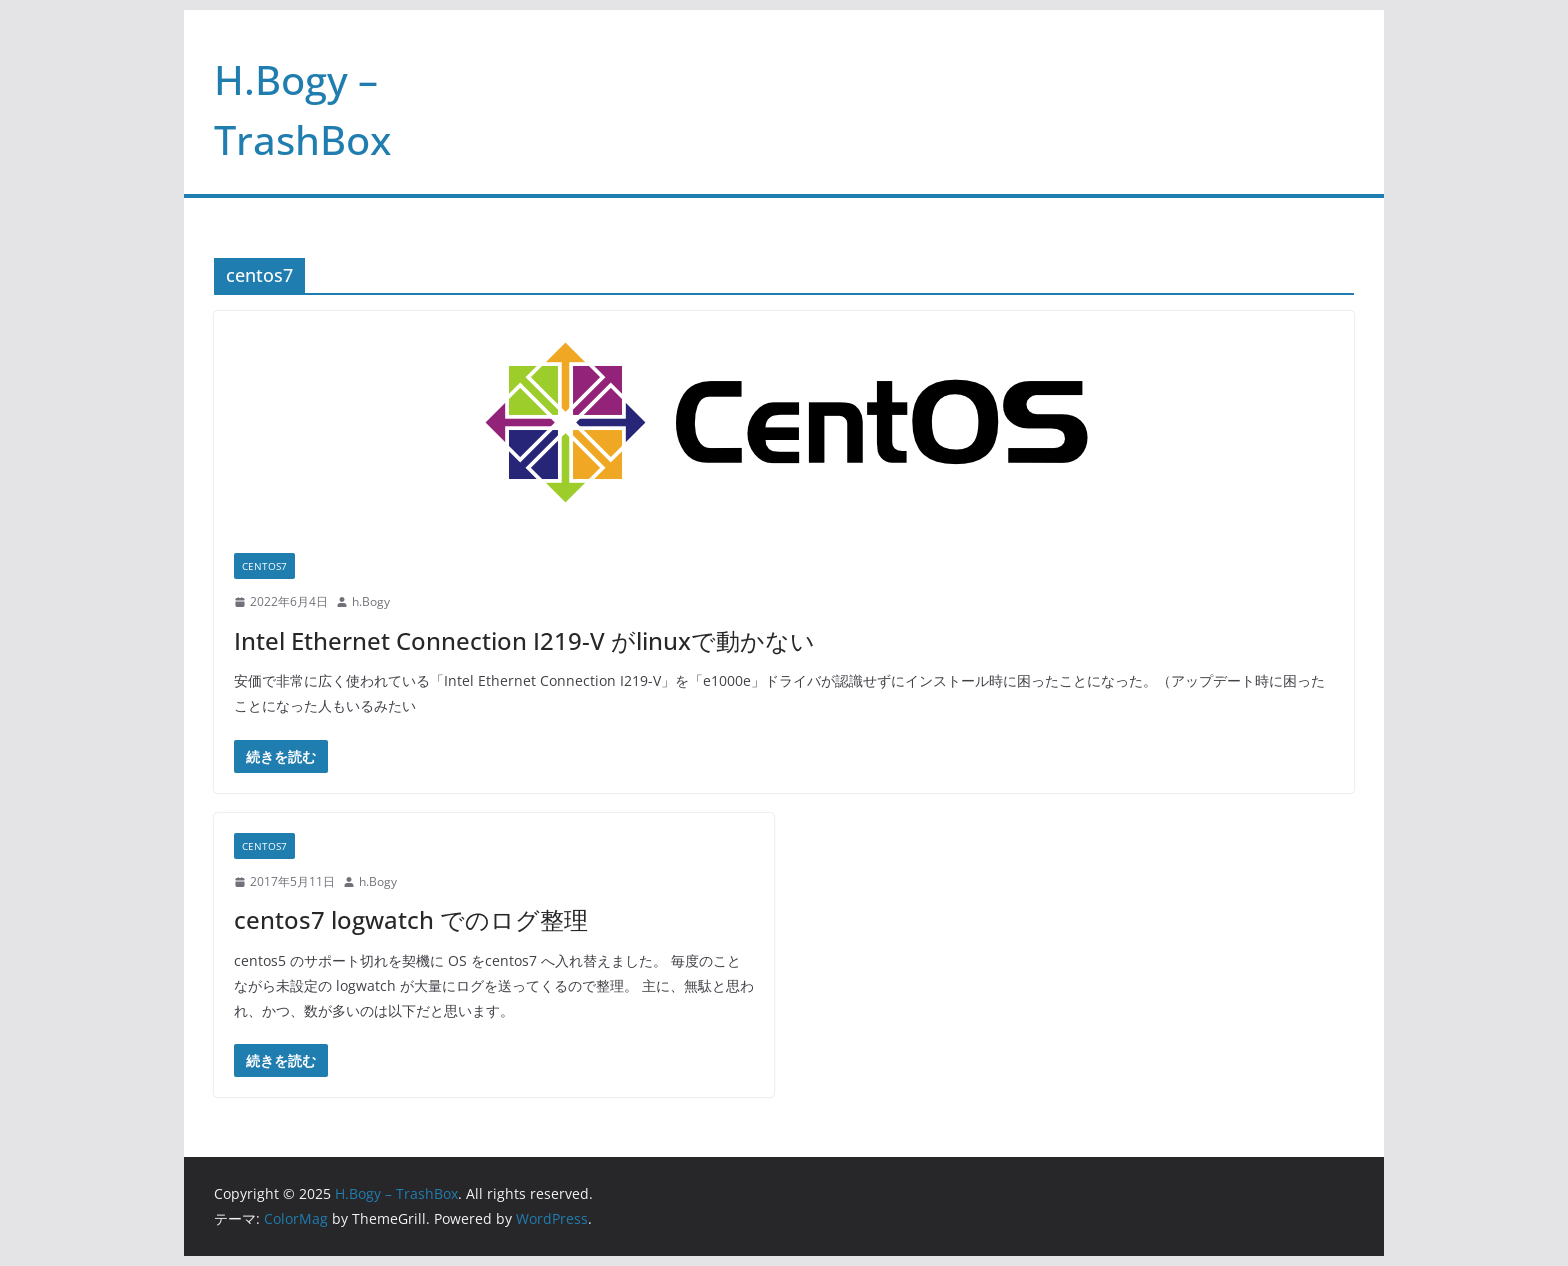 Image resolution: width=1568 pixels, height=1266 pixels. Describe the element at coordinates (411, 919) in the screenshot. I see `centos7 logwatch でのログ整理` at that location.